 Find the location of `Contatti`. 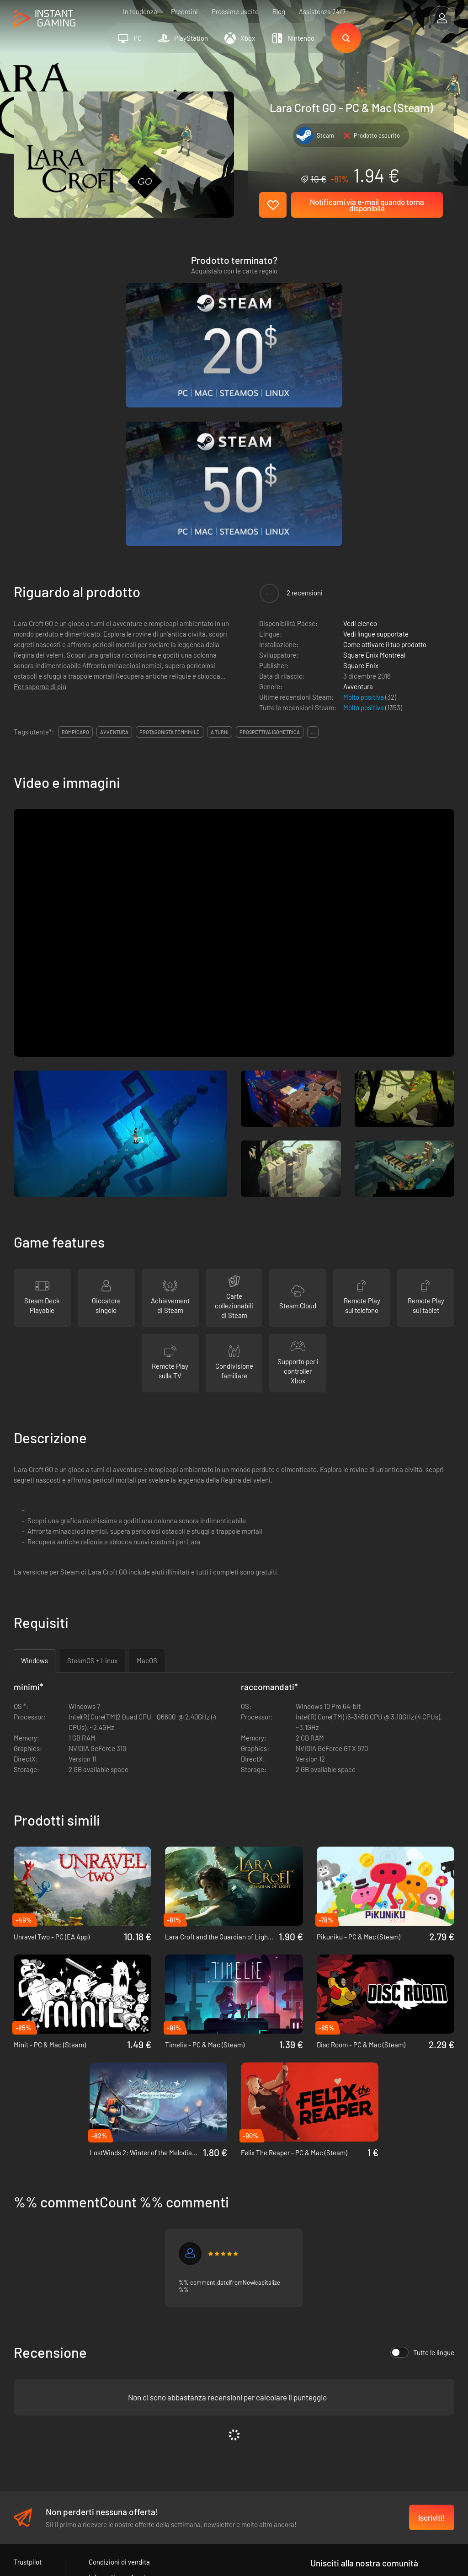

Contatti is located at coordinates (100, 2424).